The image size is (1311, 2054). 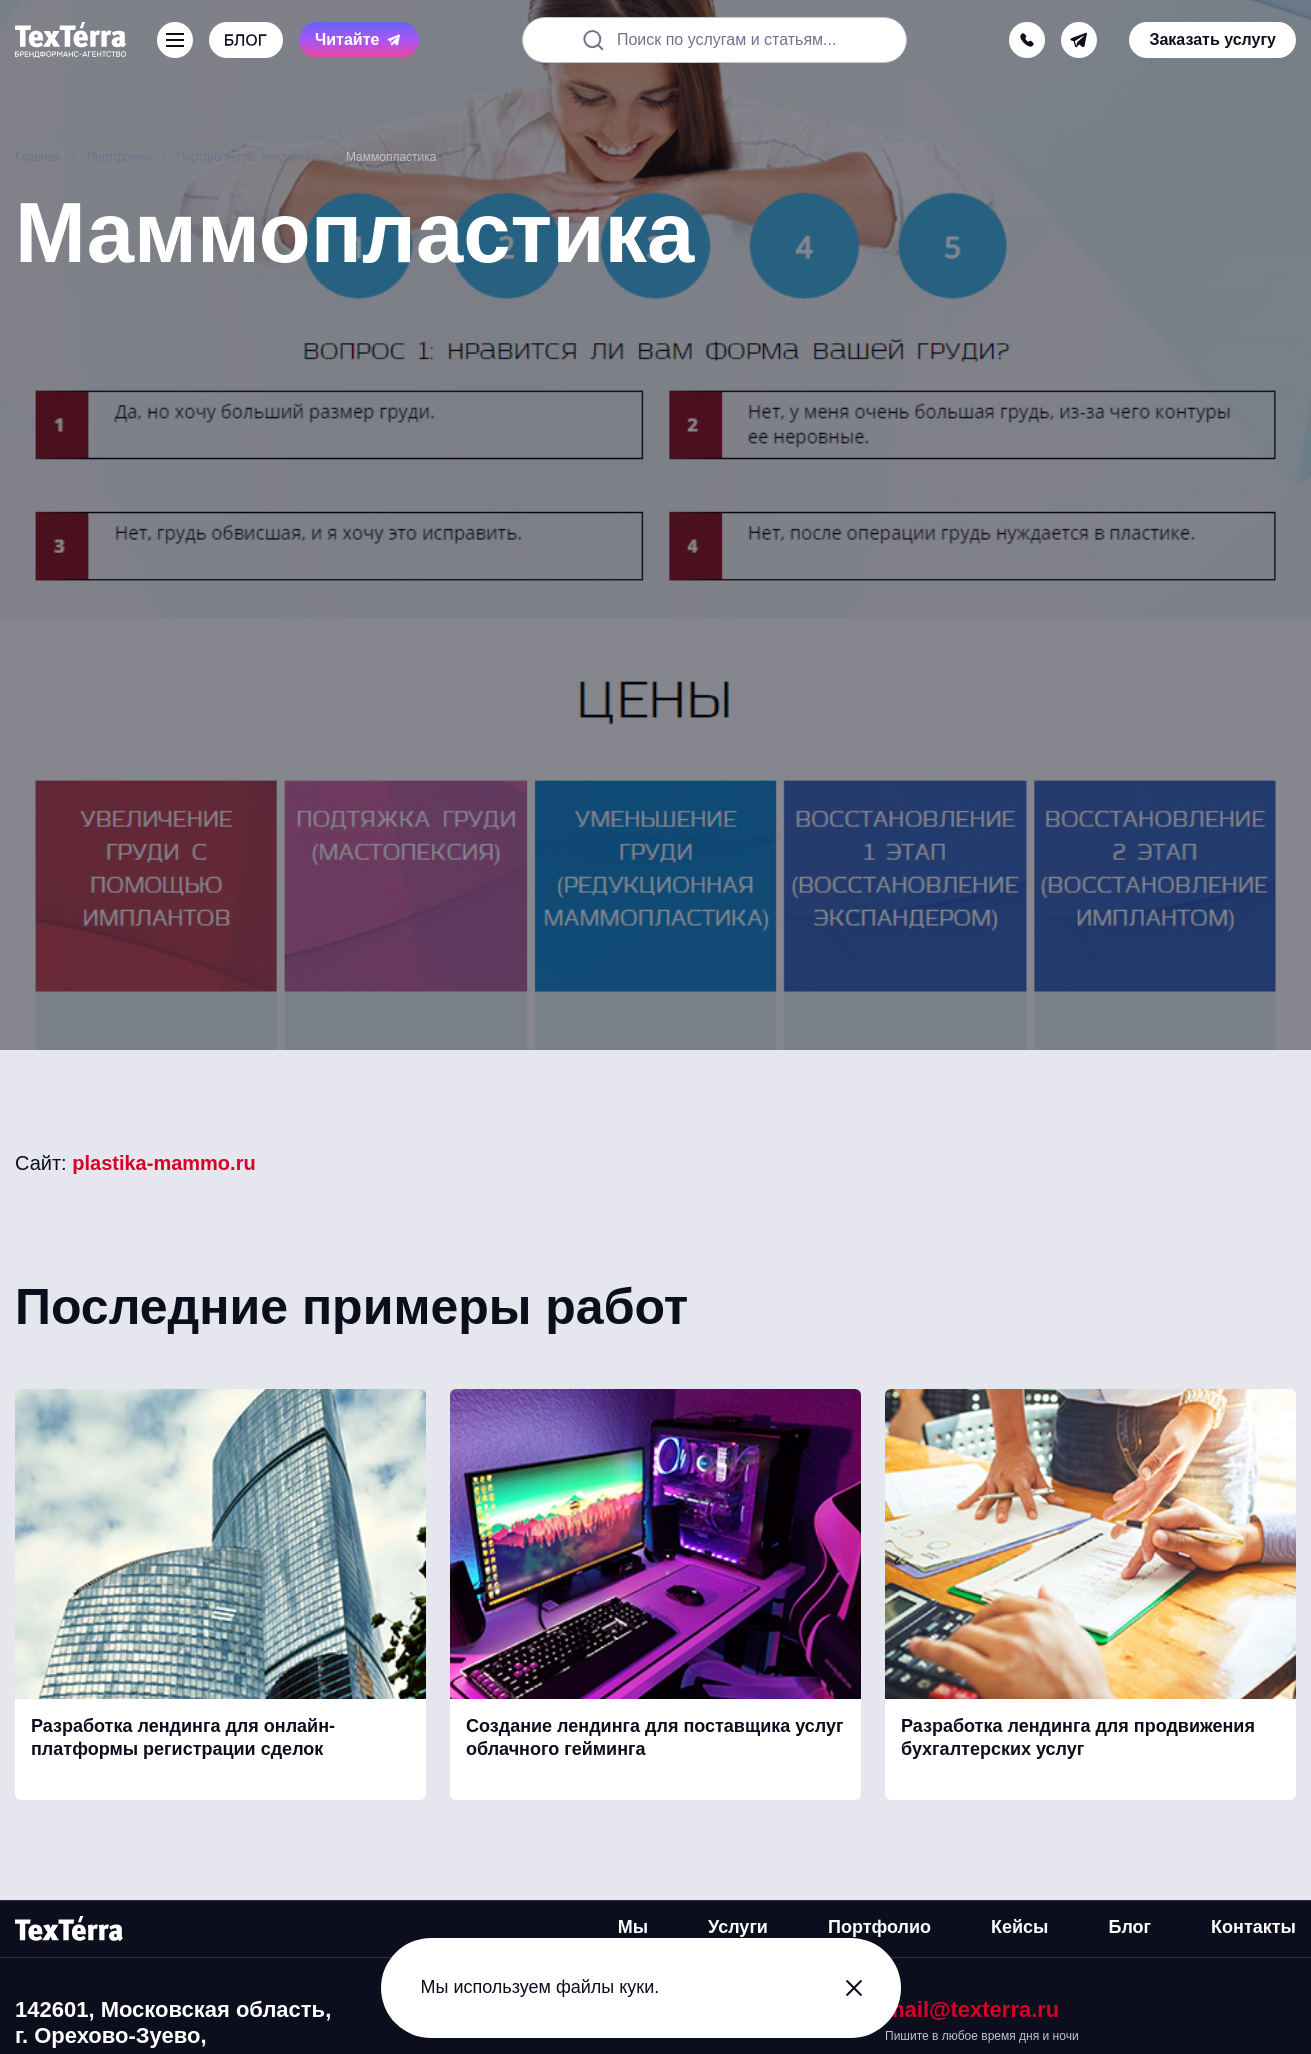 I want to click on Услуги, so click(x=738, y=1927).